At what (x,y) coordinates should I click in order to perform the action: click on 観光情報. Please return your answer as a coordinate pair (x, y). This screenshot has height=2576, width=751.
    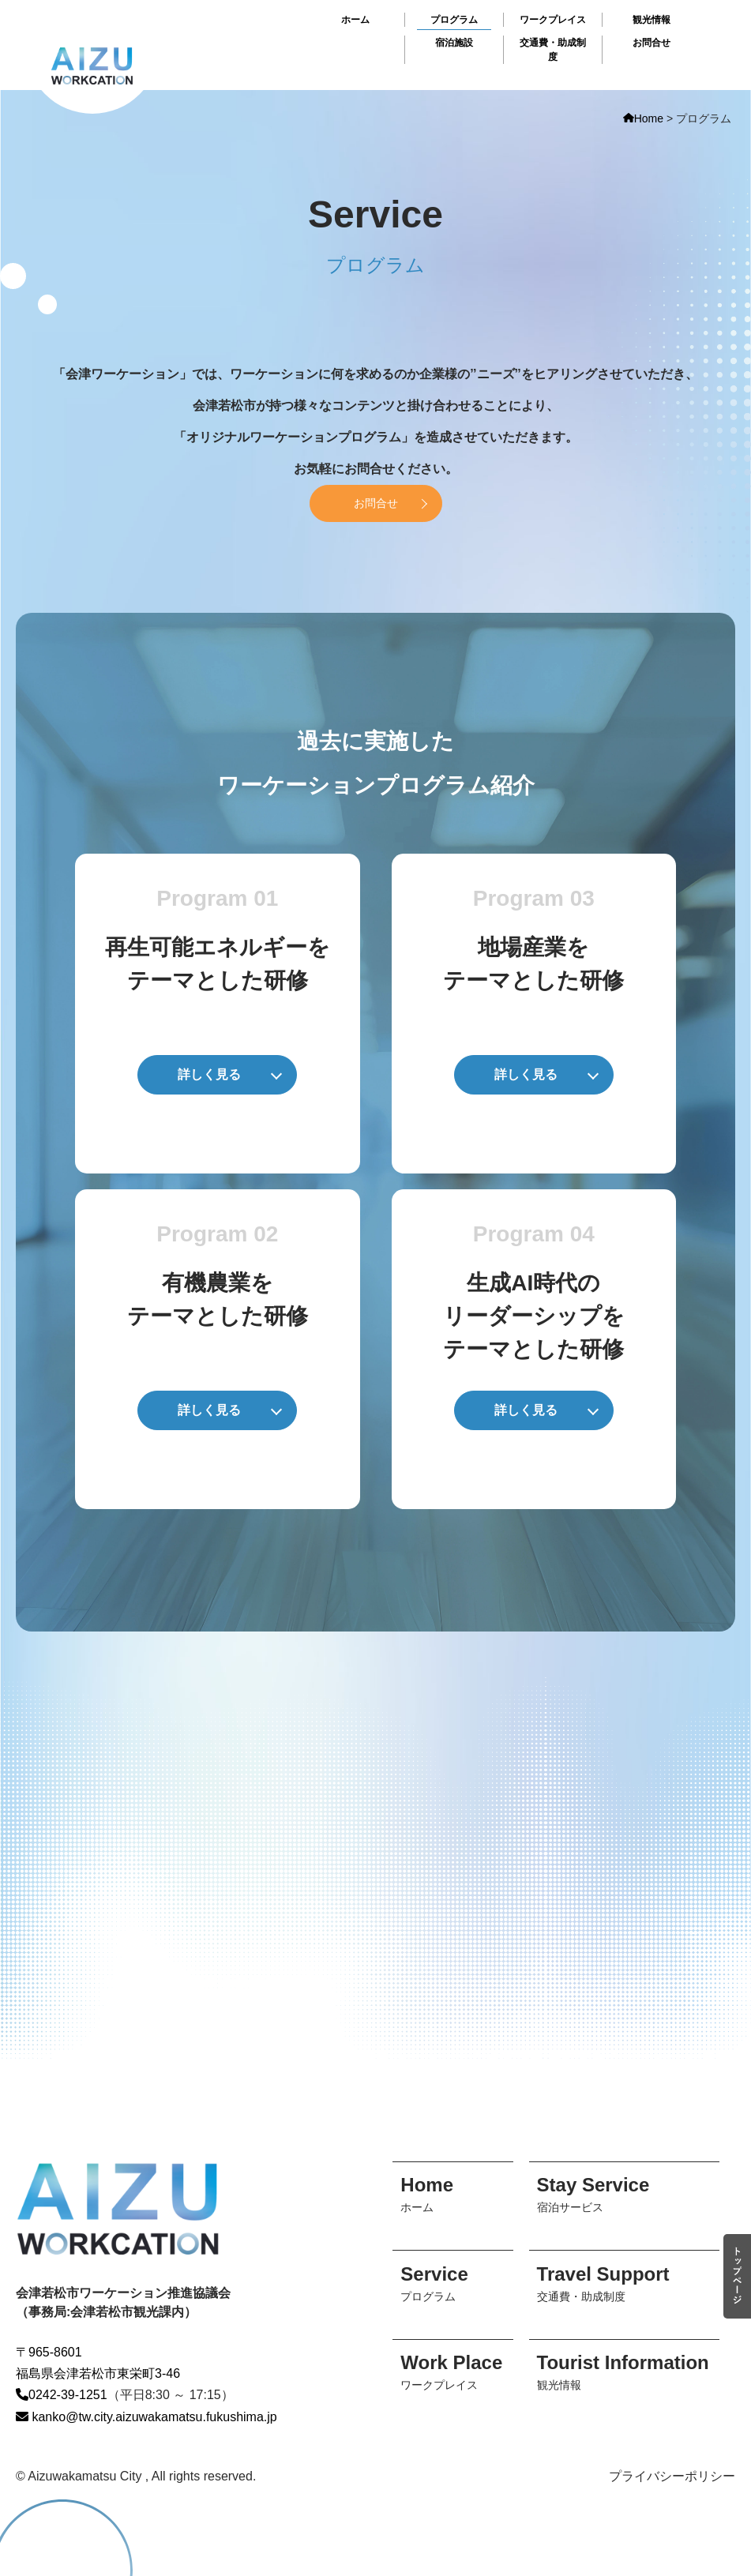
    Looking at the image, I should click on (651, 19).